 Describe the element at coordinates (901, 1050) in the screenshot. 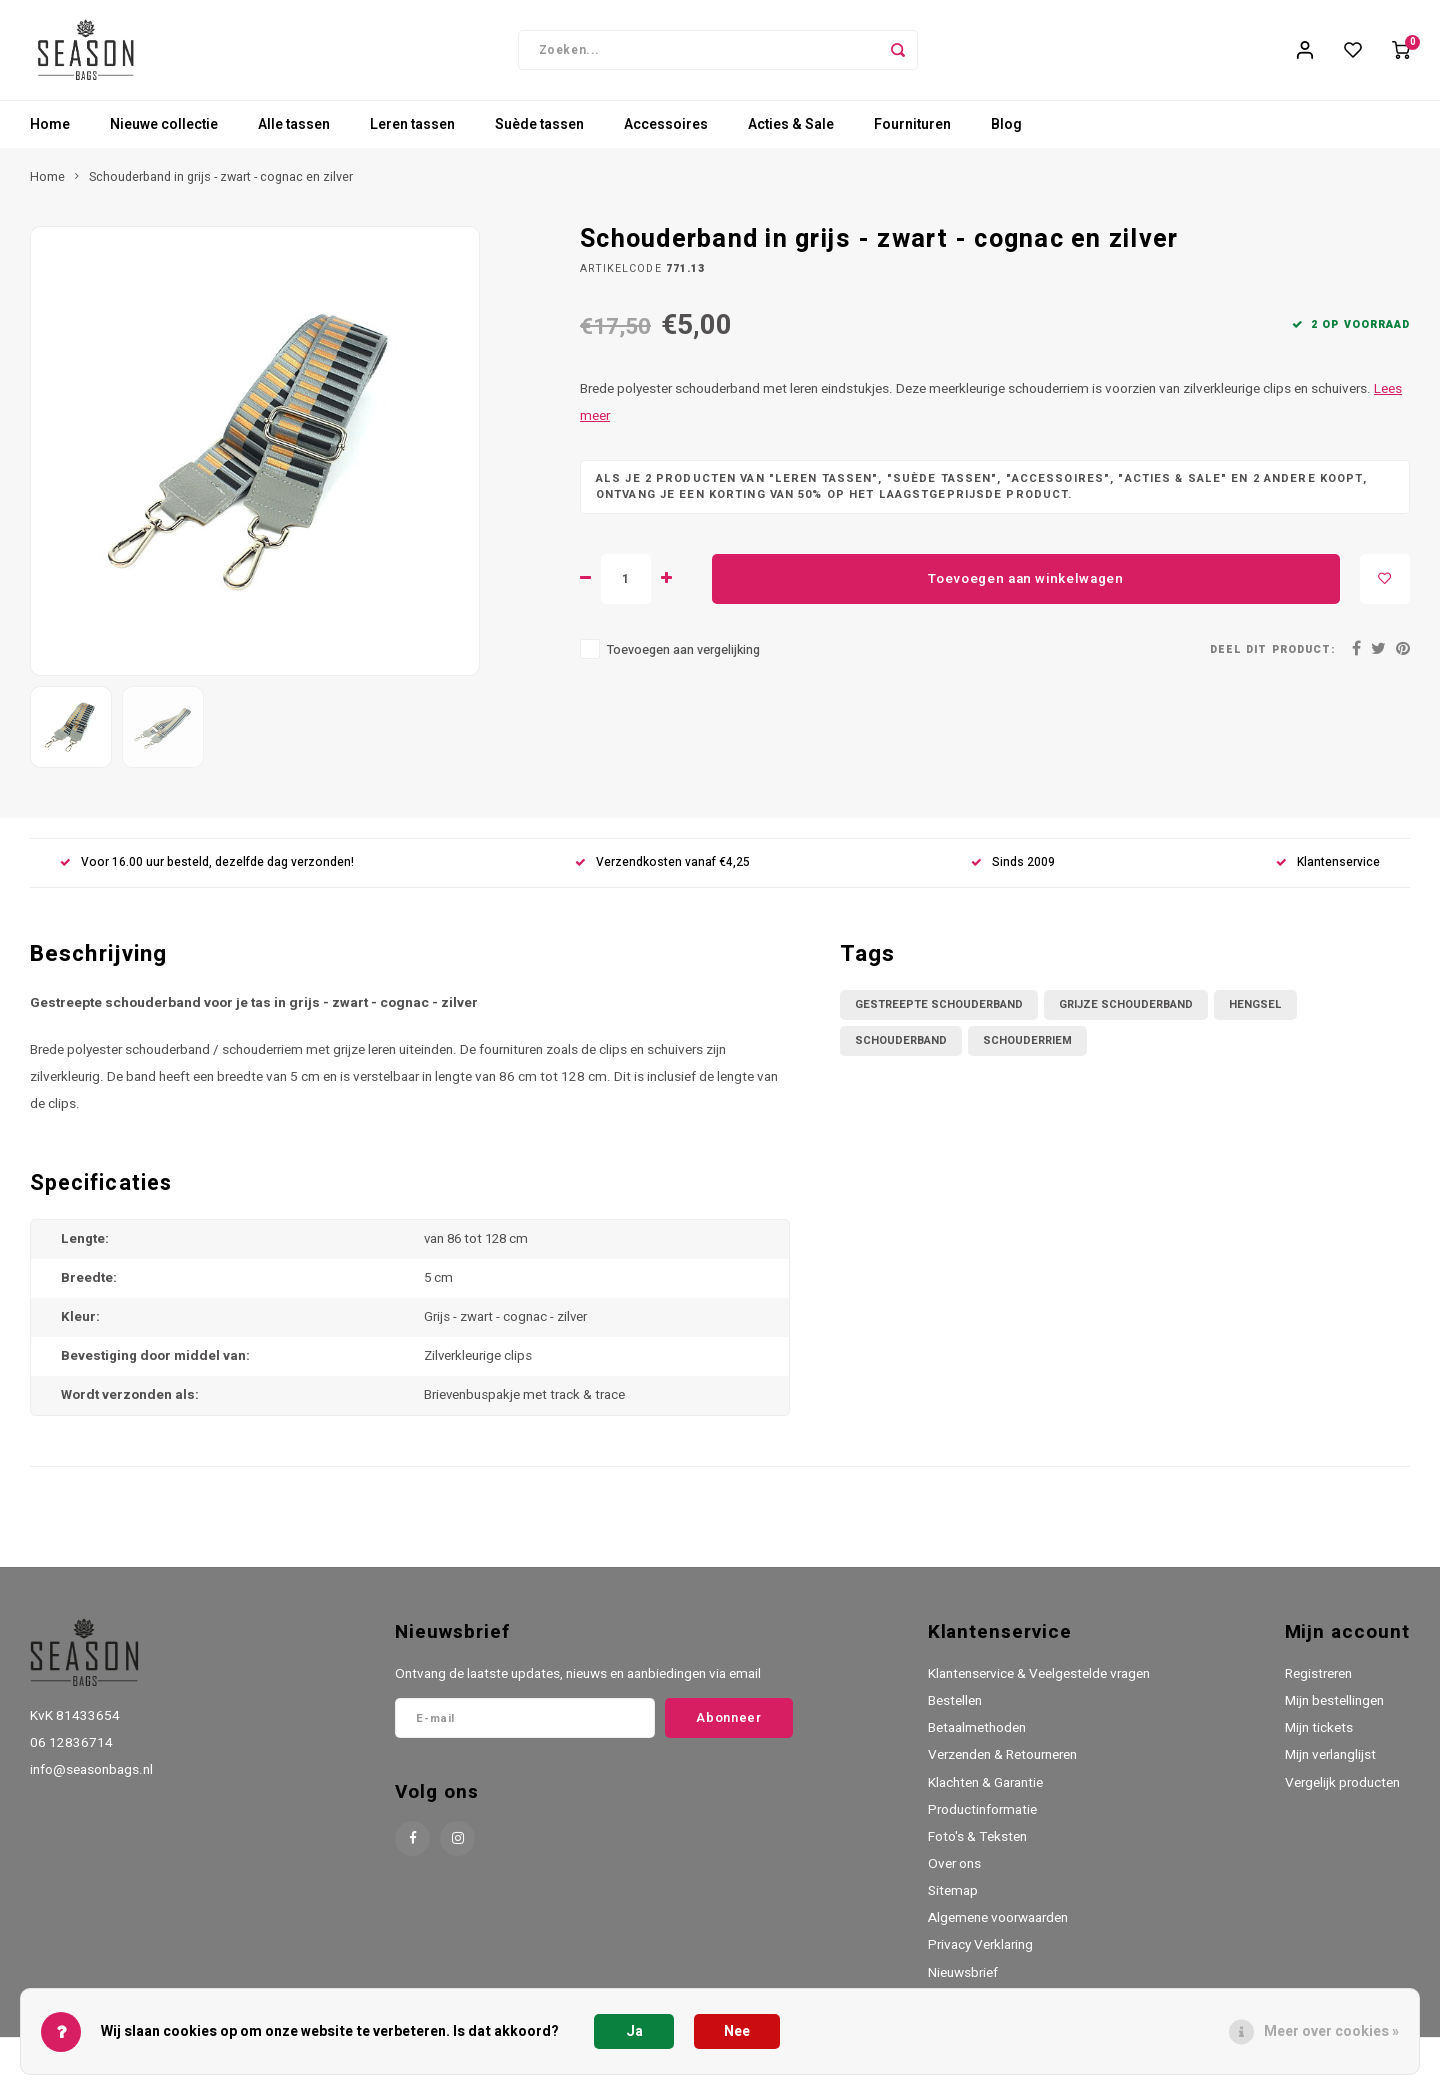

I see `schouderband` at that location.